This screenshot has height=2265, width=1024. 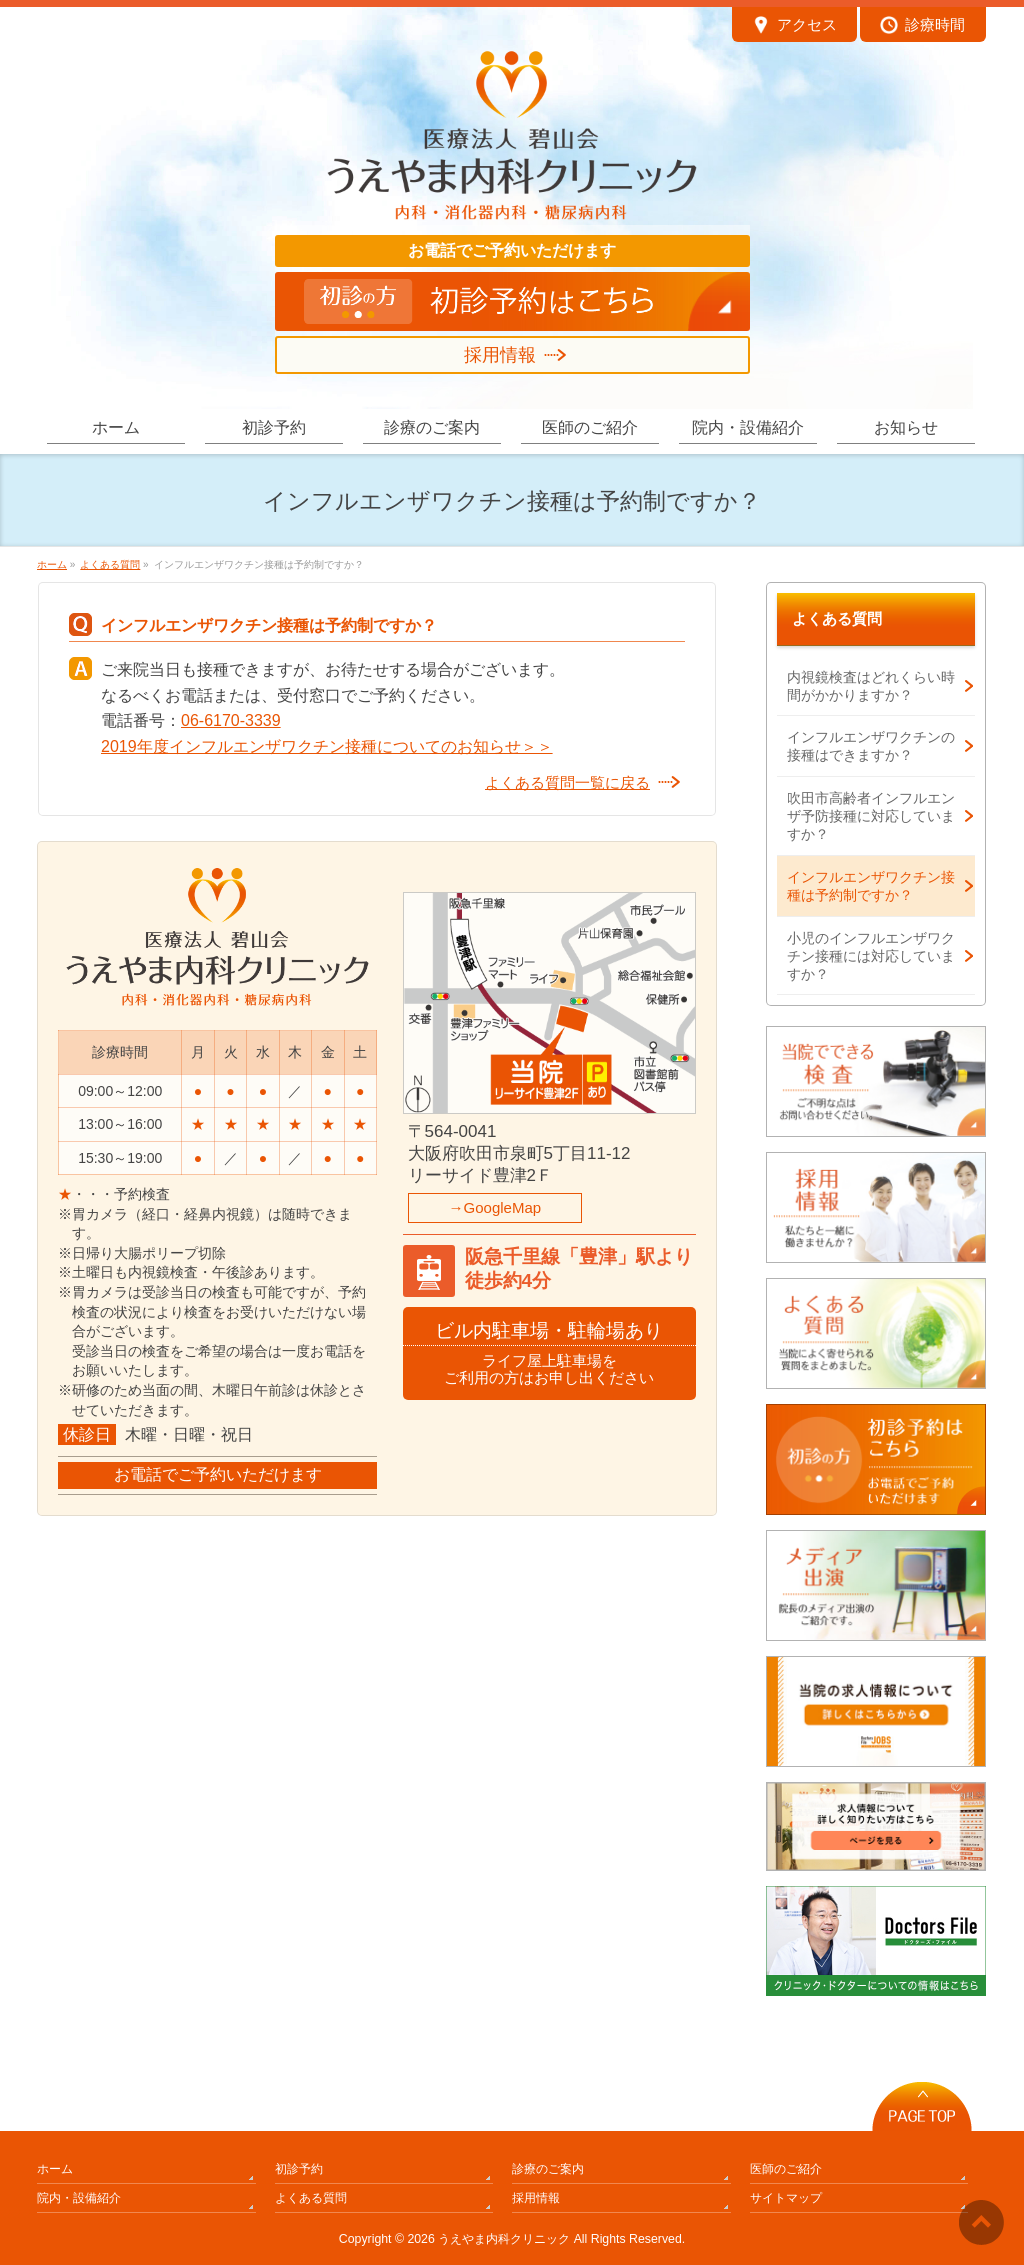 I want to click on 2019年度インフルエンザワクチン接種についてのお知らせ＞＞, so click(x=327, y=746).